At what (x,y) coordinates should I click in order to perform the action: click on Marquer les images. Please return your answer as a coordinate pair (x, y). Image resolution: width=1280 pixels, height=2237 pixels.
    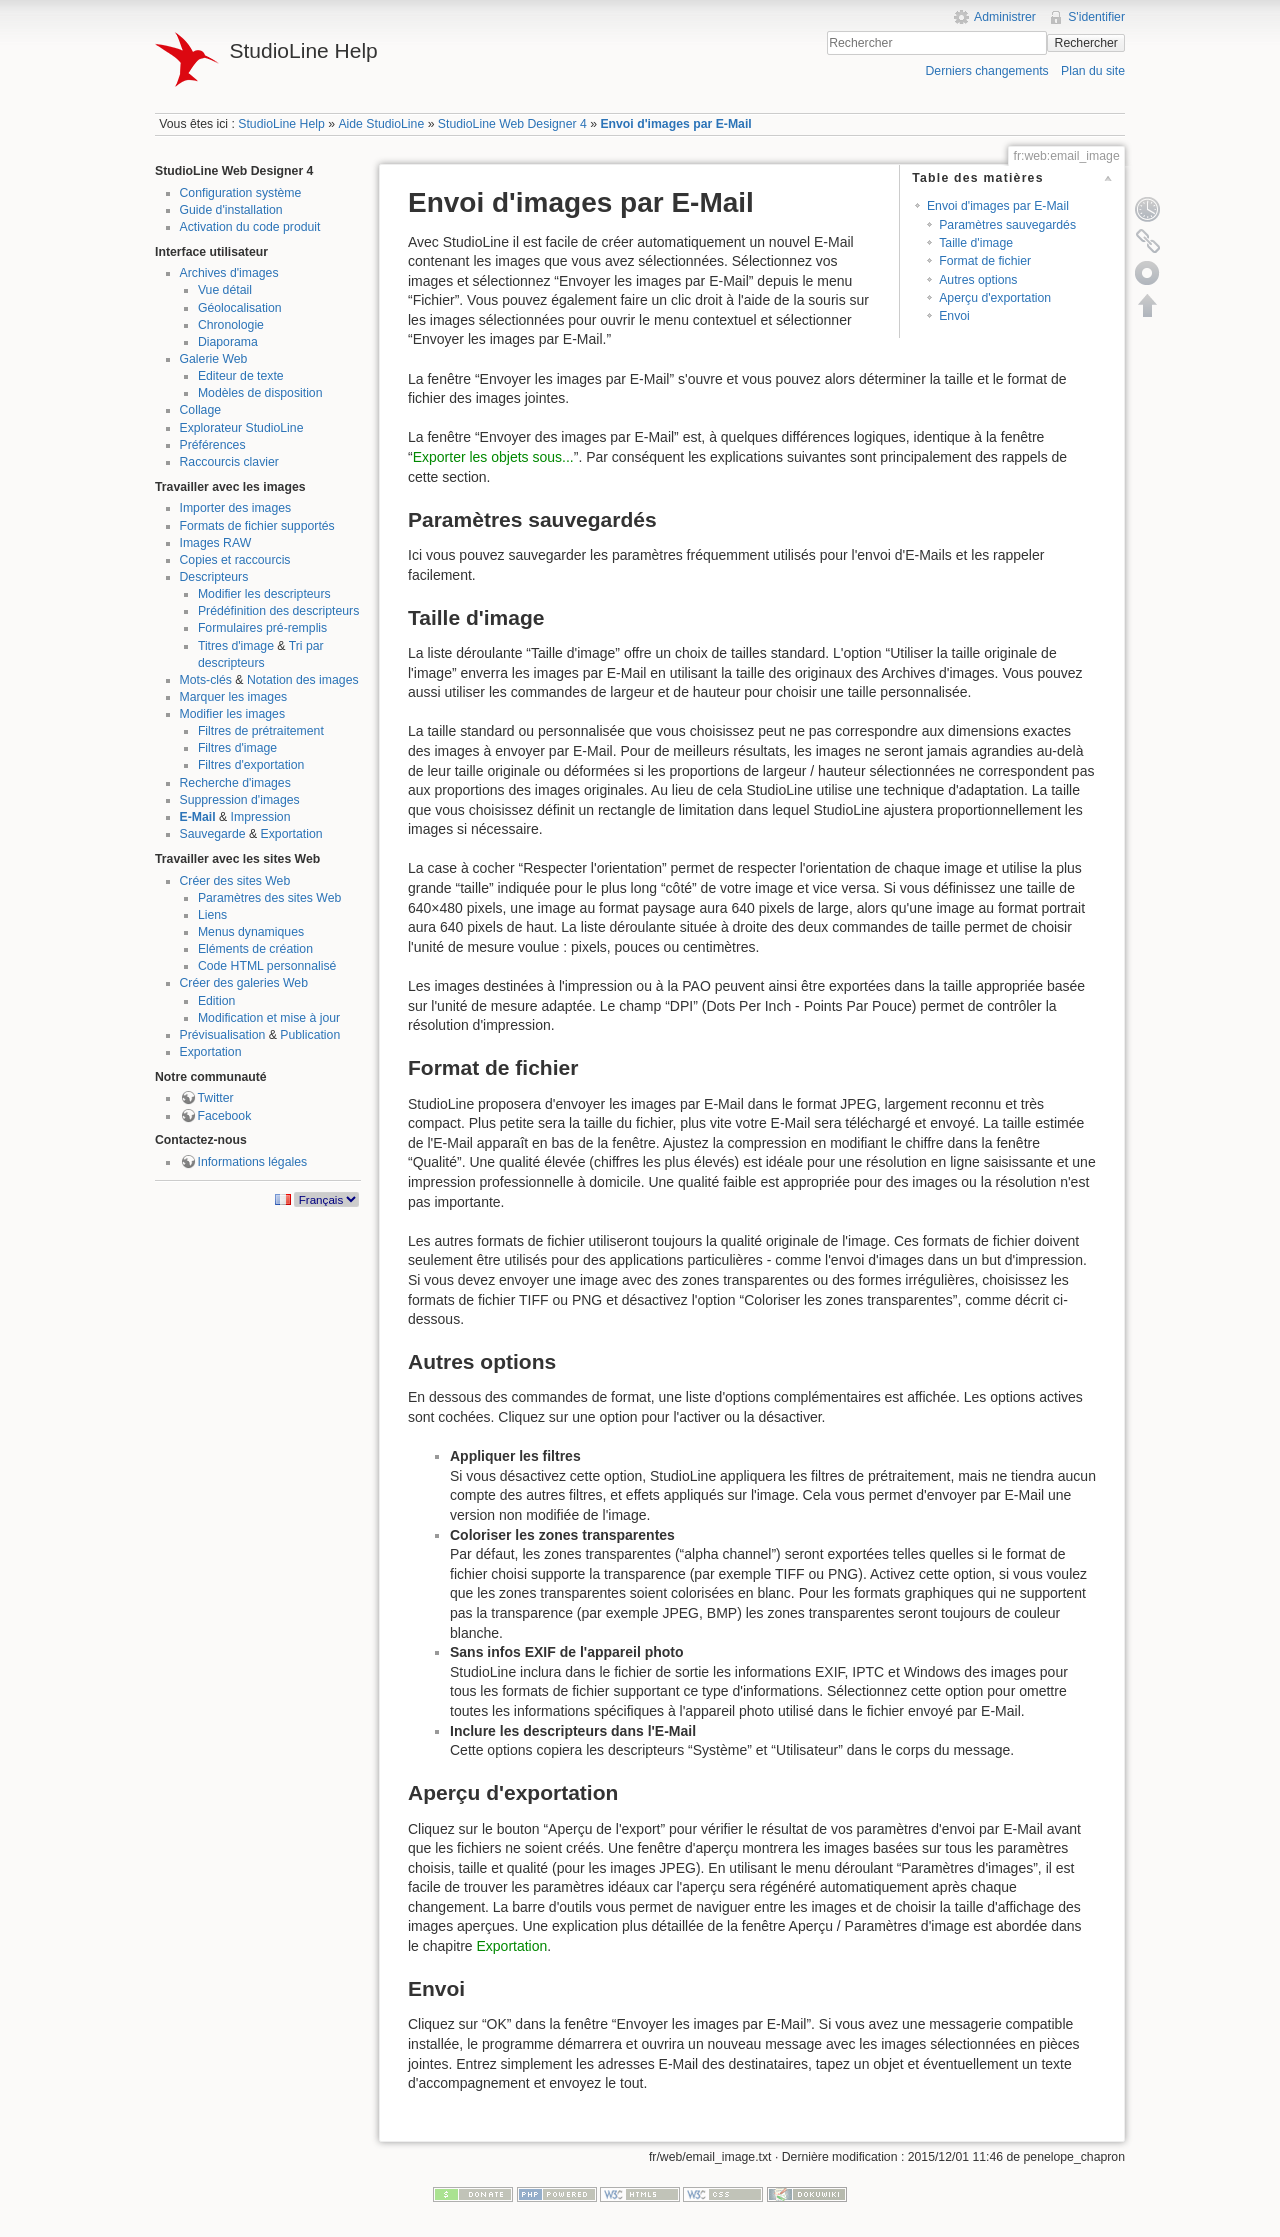
    Looking at the image, I should click on (234, 697).